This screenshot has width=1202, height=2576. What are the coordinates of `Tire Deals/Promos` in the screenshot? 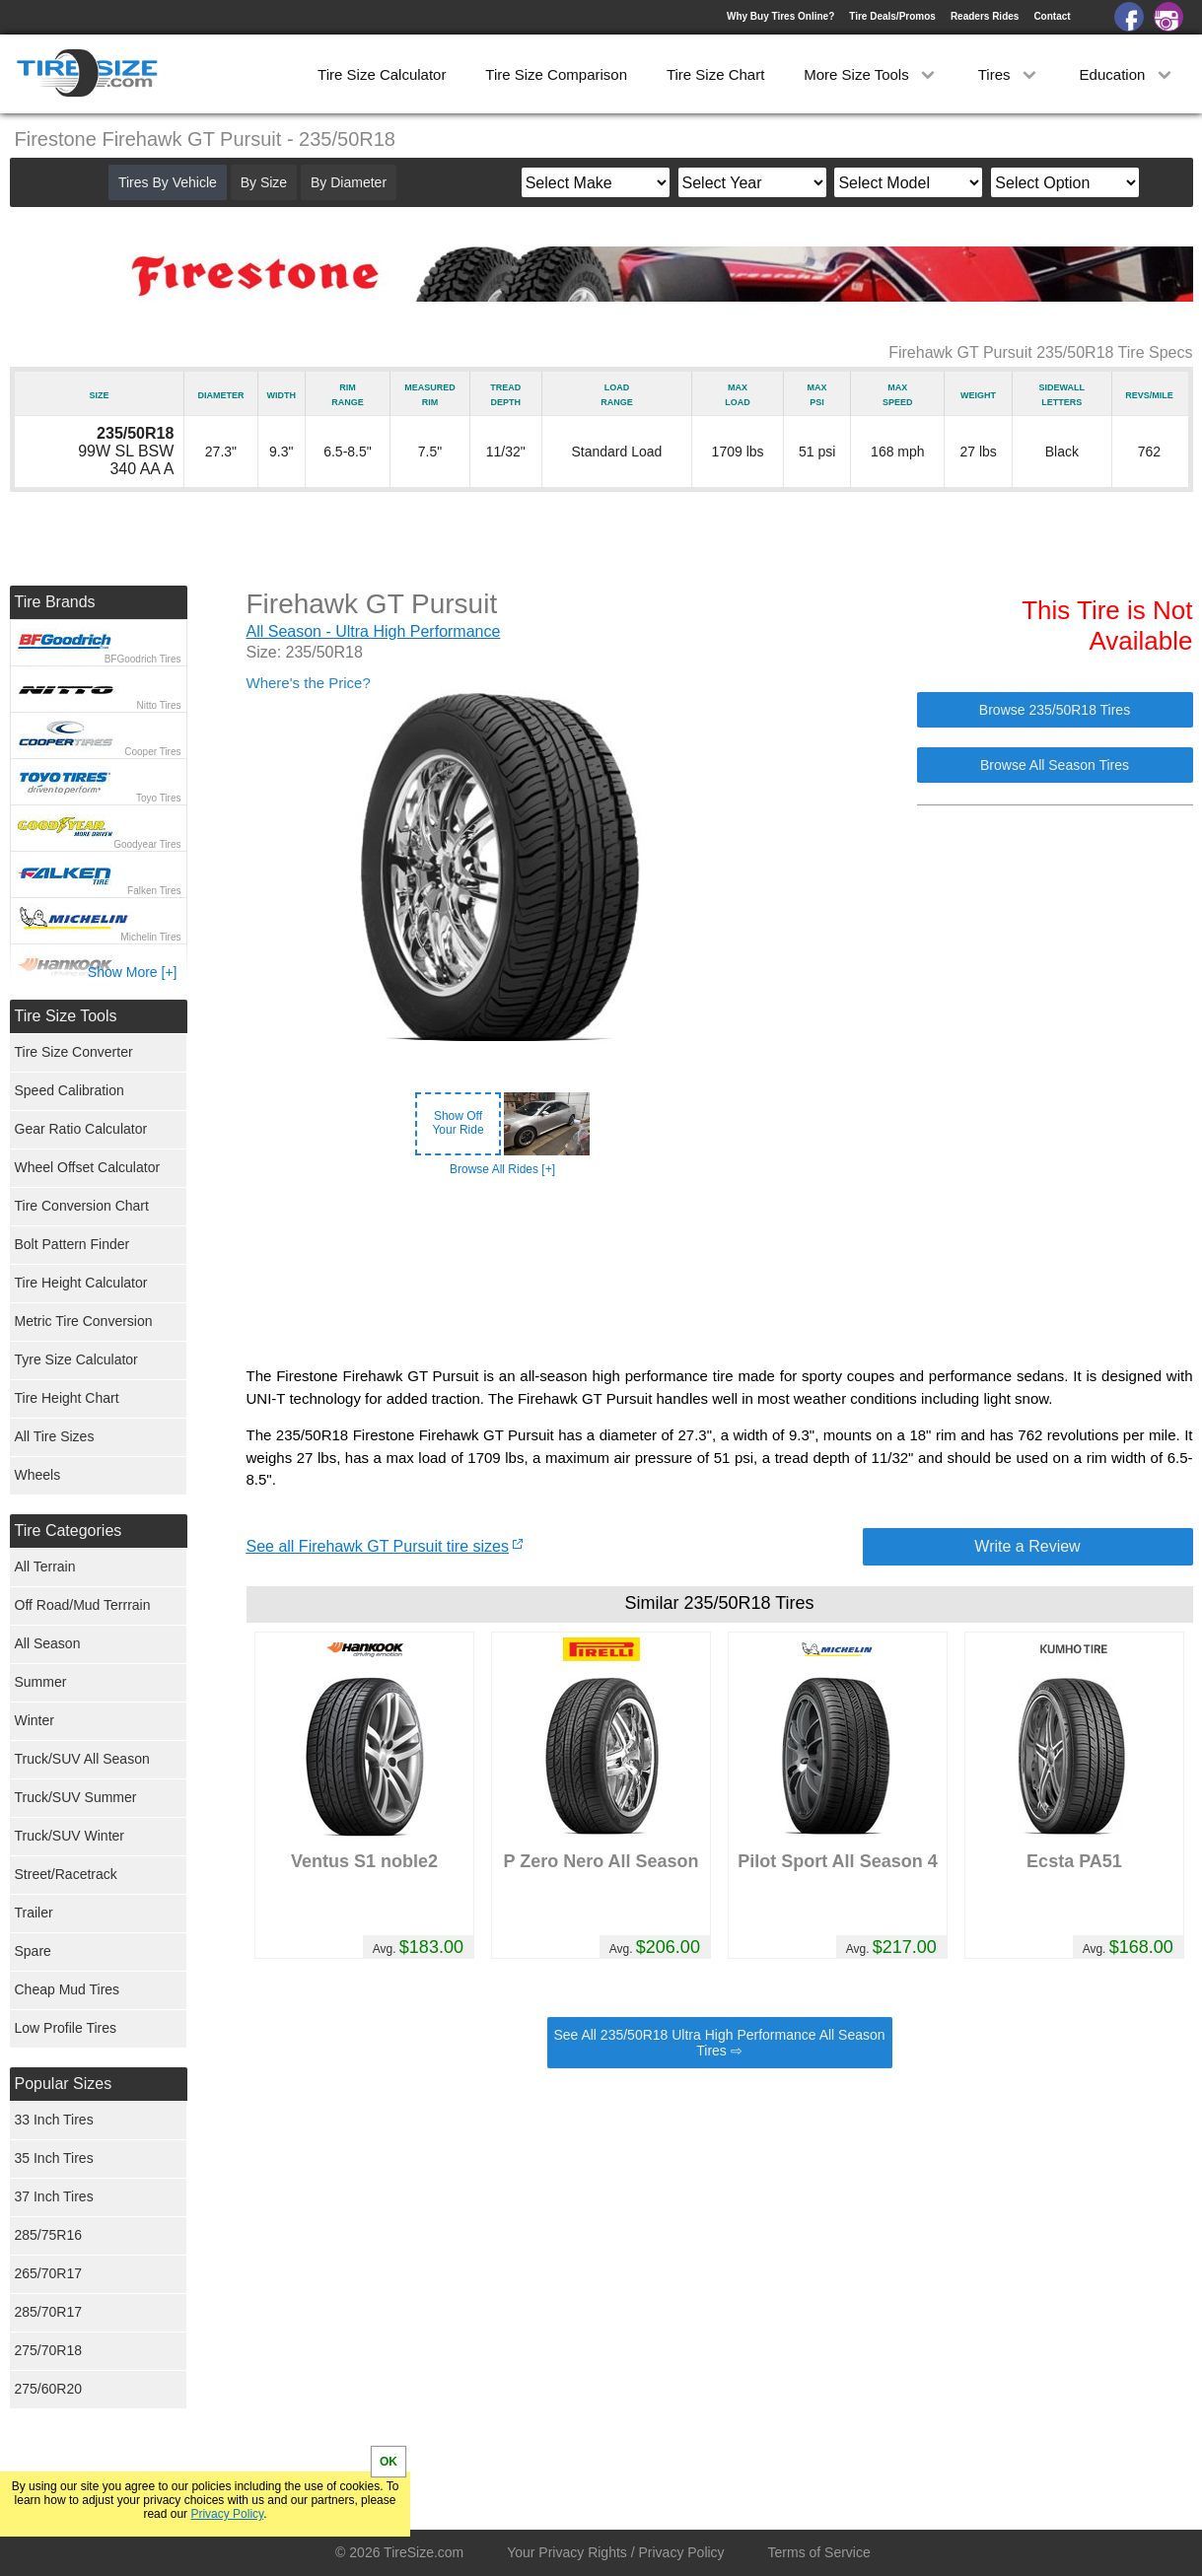 It's located at (892, 16).